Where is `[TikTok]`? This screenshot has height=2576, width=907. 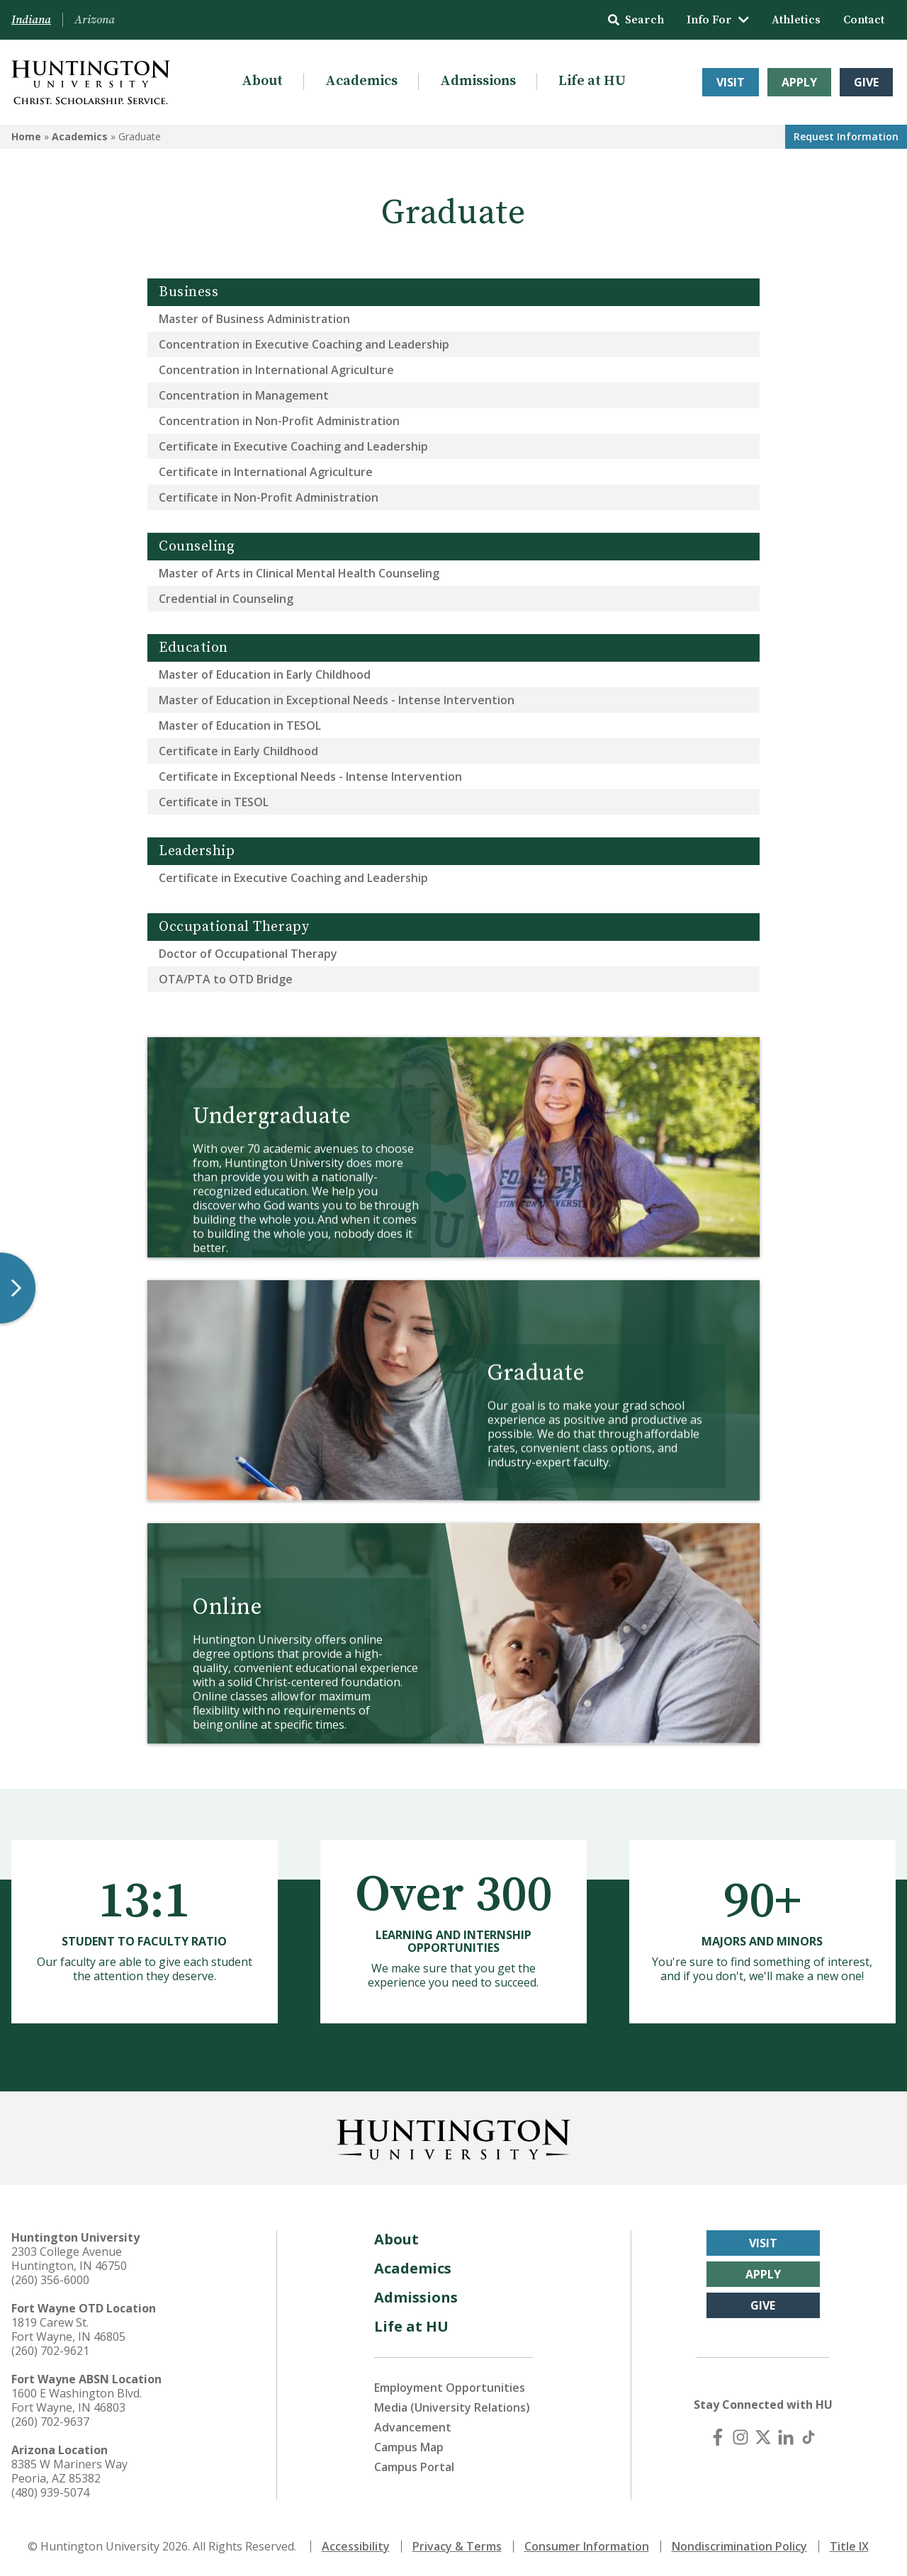
[TikTok] is located at coordinates (808, 2437).